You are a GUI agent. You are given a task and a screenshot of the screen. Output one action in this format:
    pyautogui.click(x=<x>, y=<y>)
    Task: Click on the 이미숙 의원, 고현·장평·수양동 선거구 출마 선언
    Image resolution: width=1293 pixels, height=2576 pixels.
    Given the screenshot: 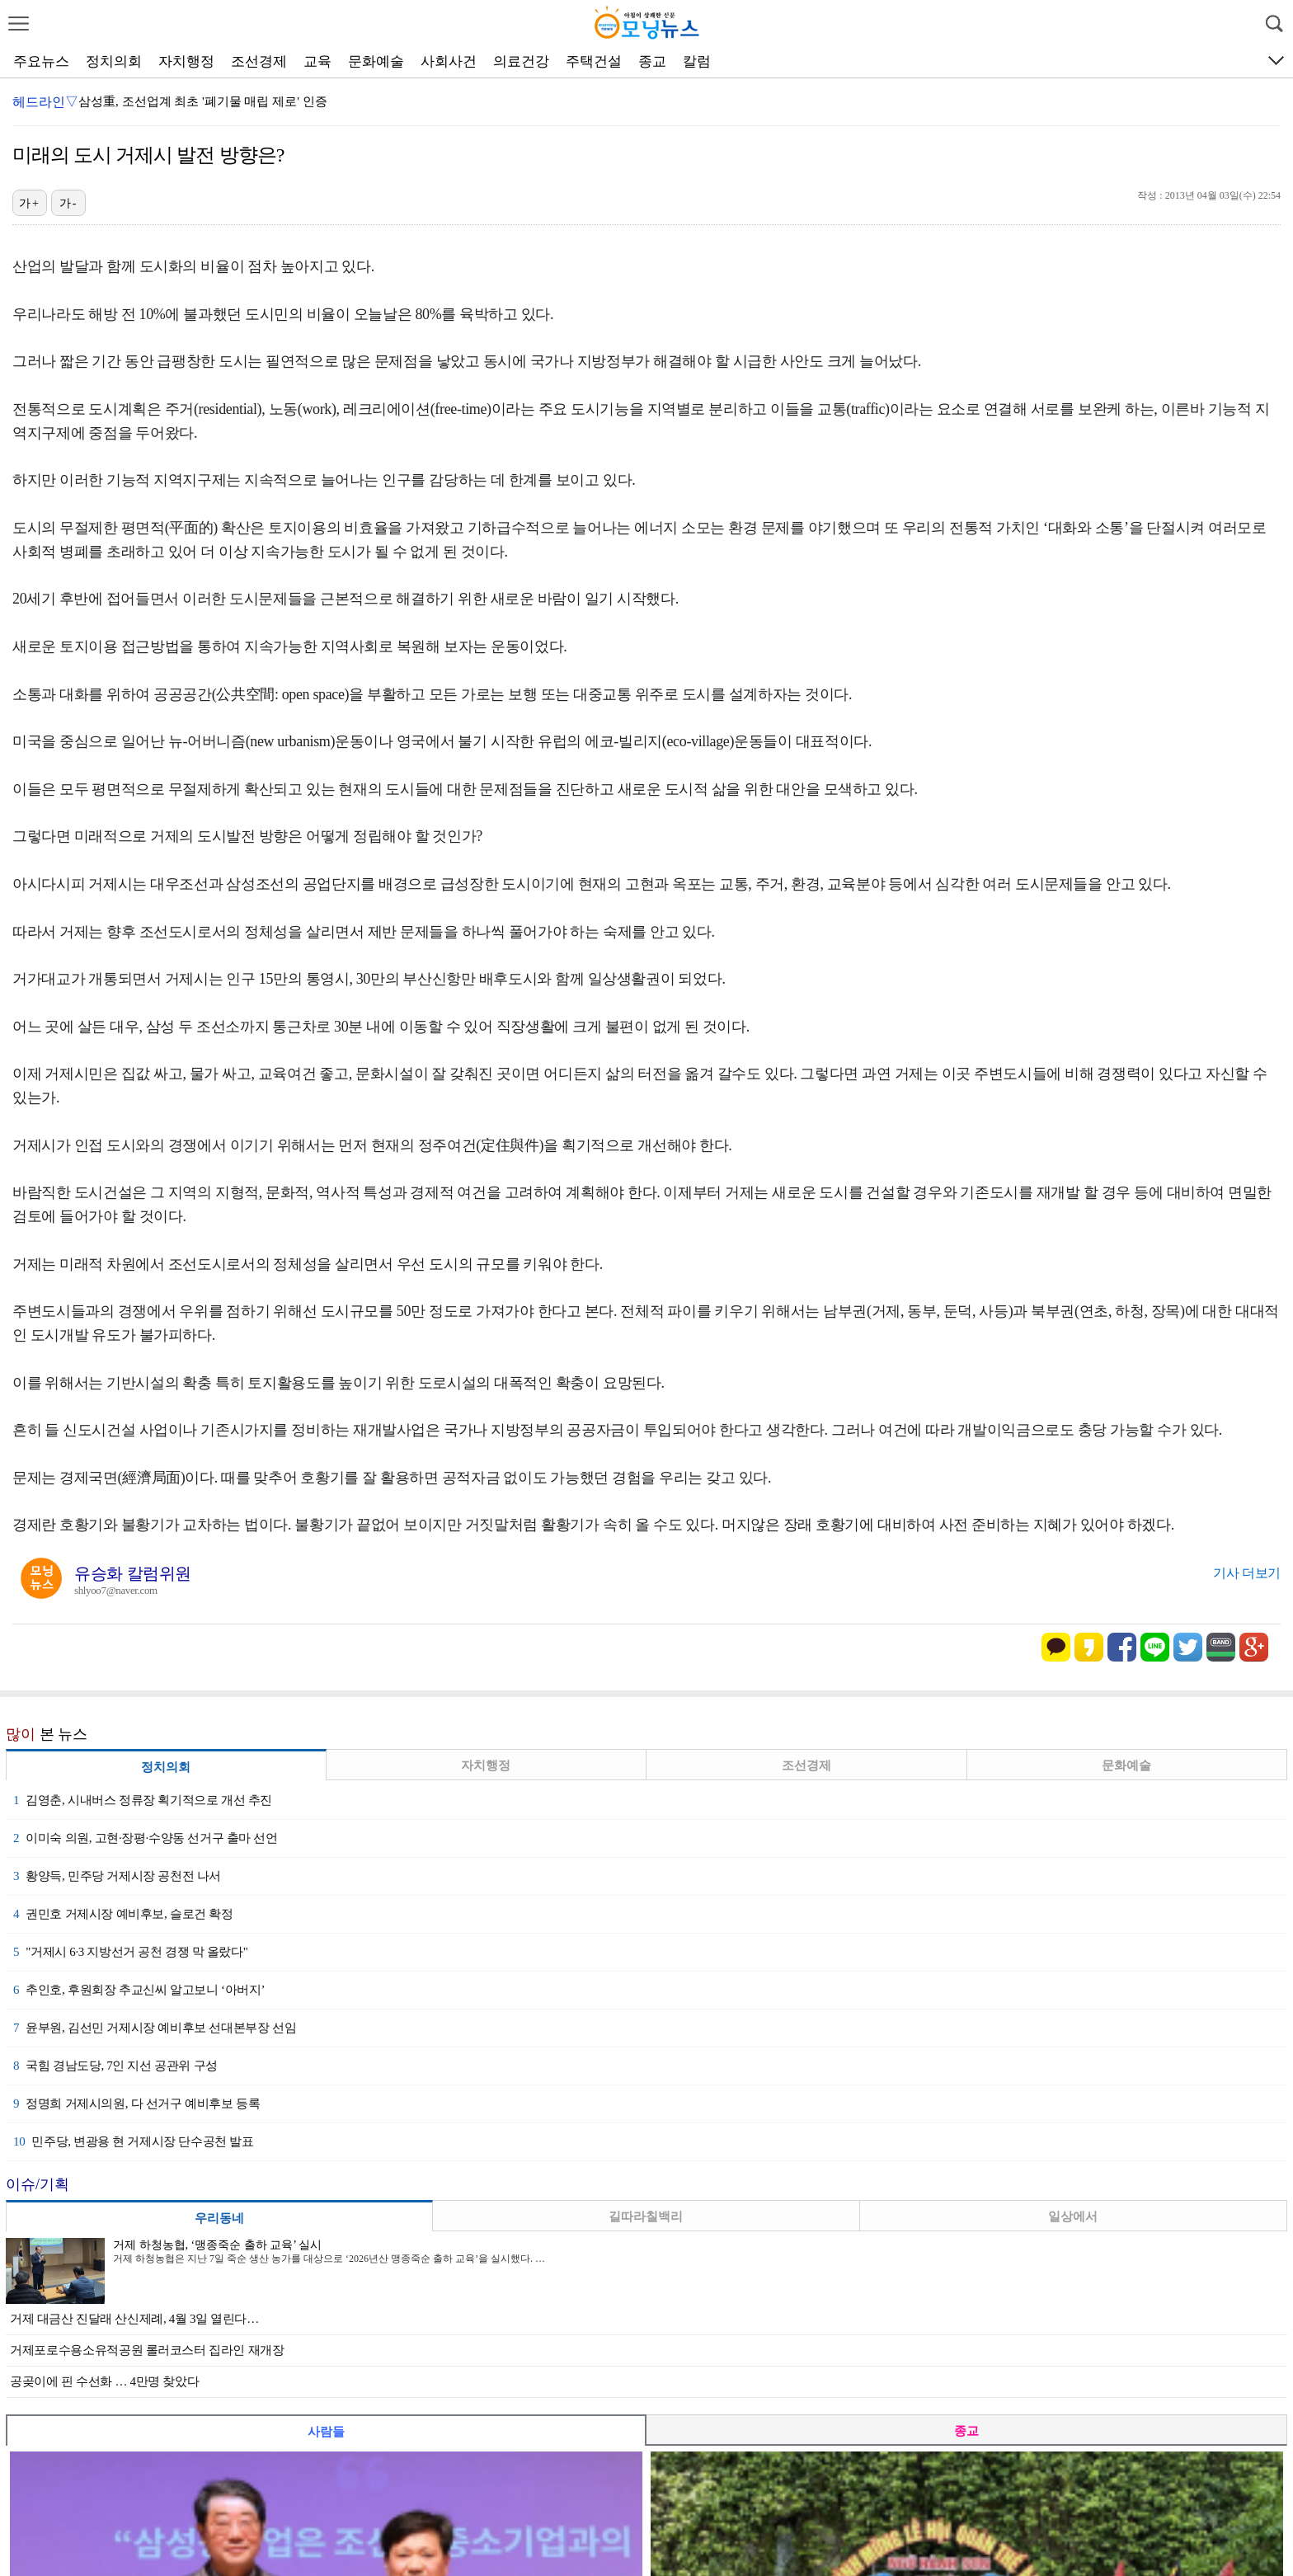 What is the action you would take?
    pyautogui.click(x=145, y=1838)
    